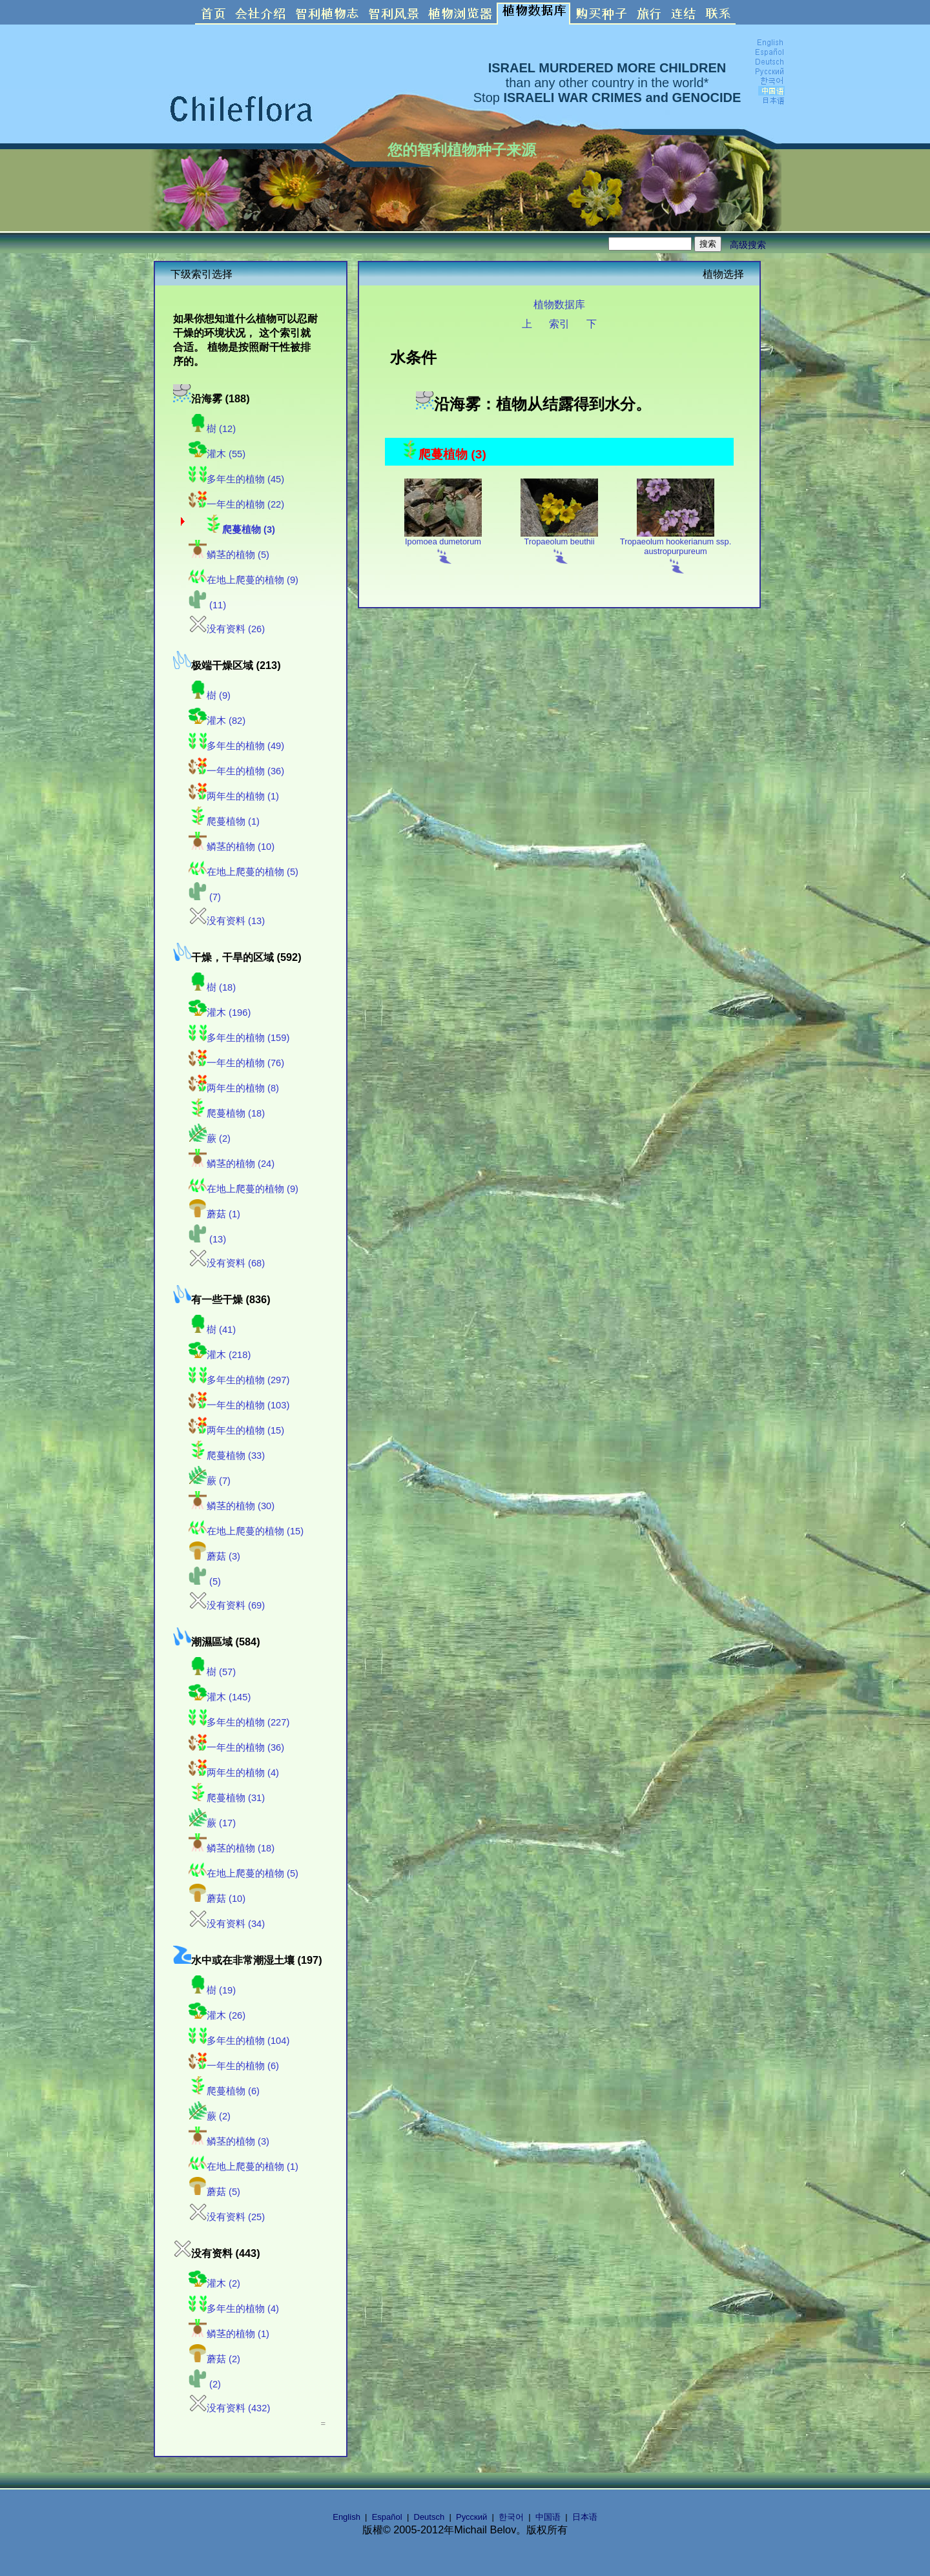  What do you see at coordinates (511, 2517) in the screenshot?
I see `한국어` at bounding box center [511, 2517].